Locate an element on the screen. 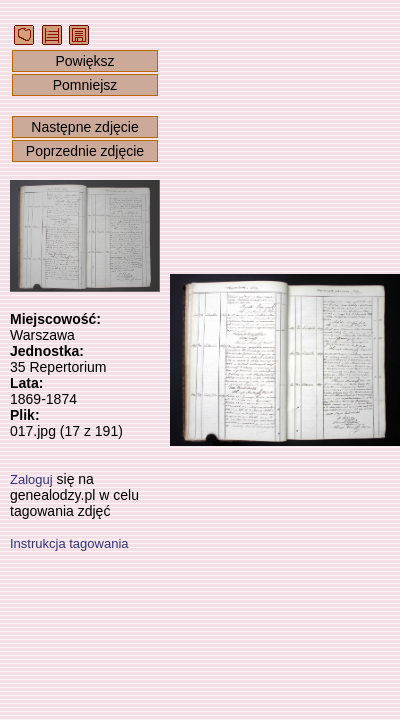 The height and width of the screenshot is (720, 400). Pomniejsz is located at coordinates (85, 85).